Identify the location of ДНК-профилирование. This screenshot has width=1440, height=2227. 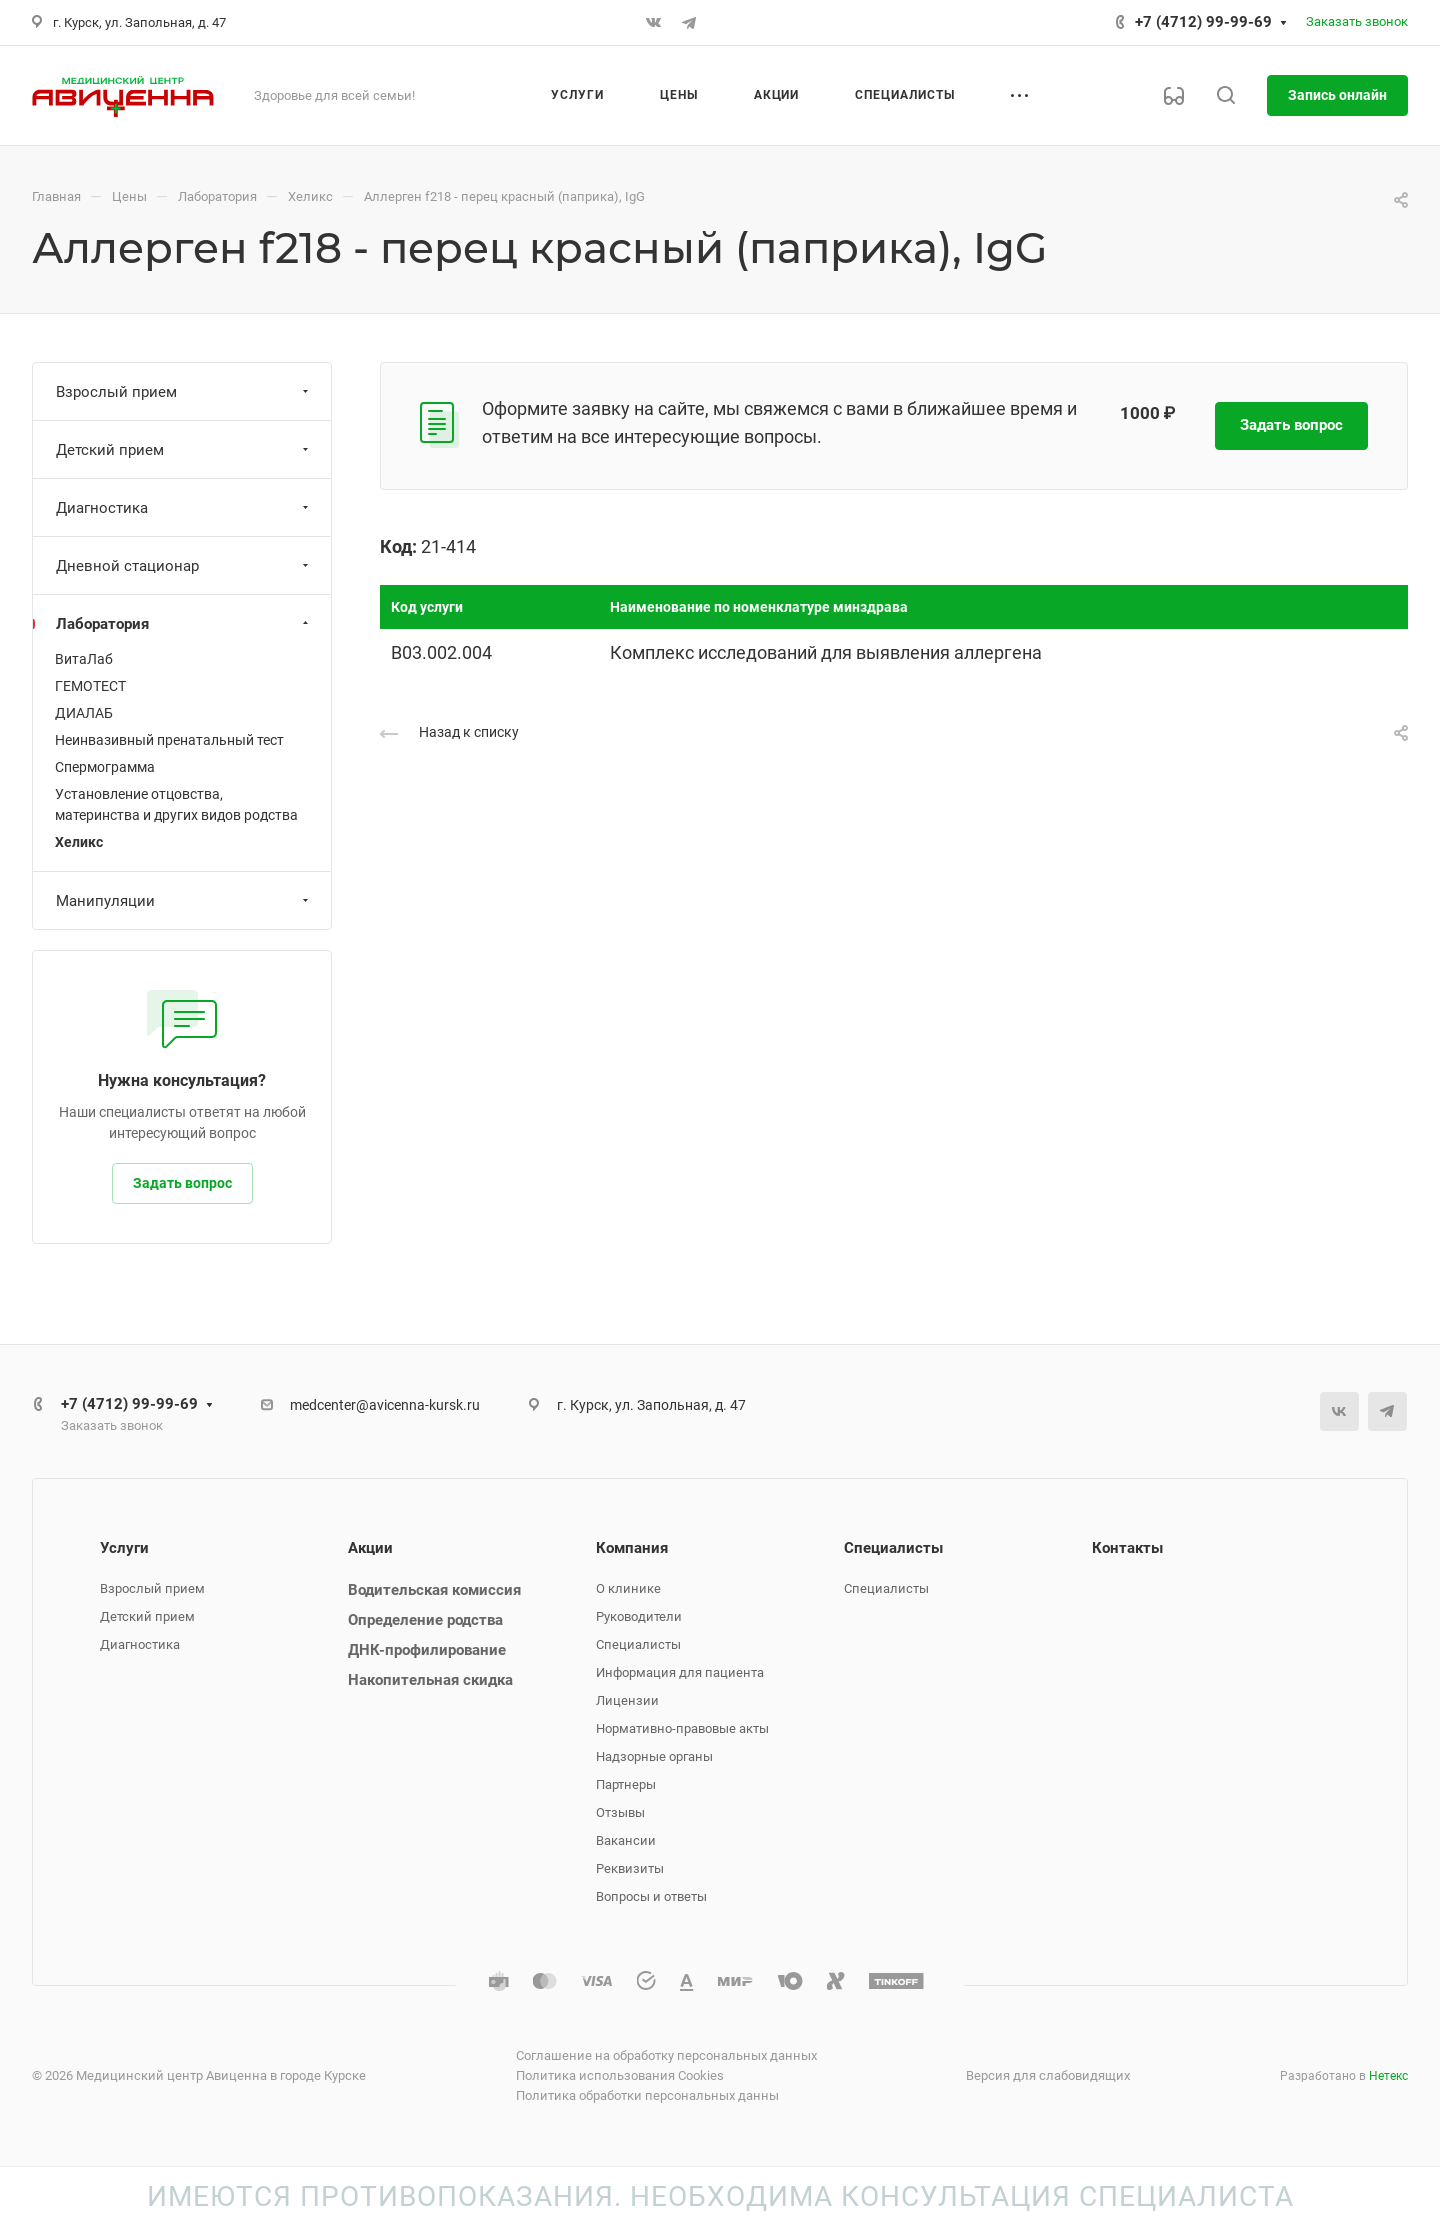
(427, 1650).